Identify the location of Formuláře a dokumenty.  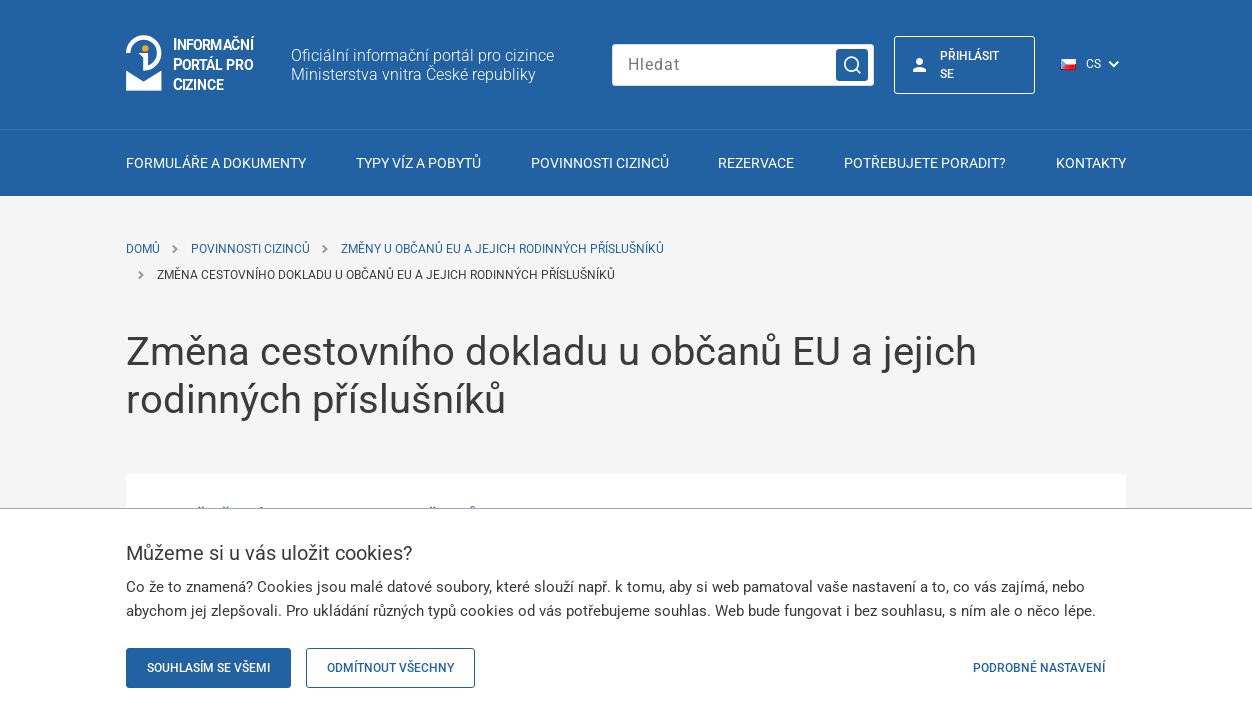
(216, 163).